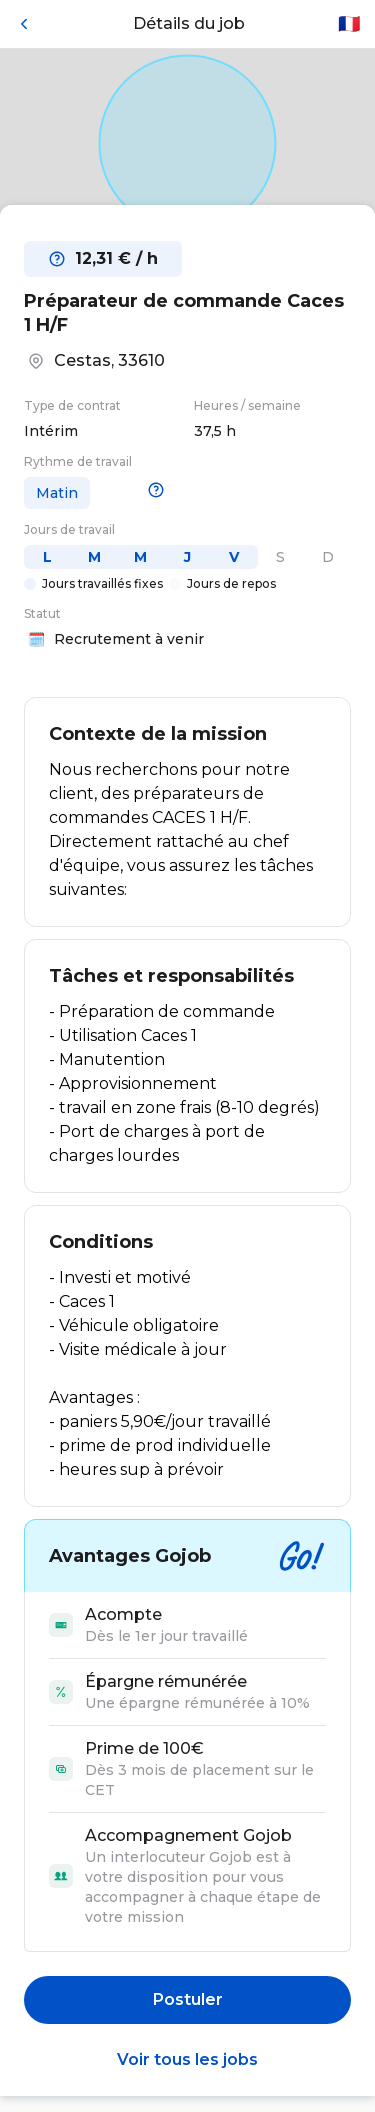 Image resolution: width=375 pixels, height=2112 pixels. I want to click on [Open in Google Maps], so click(187, 143).